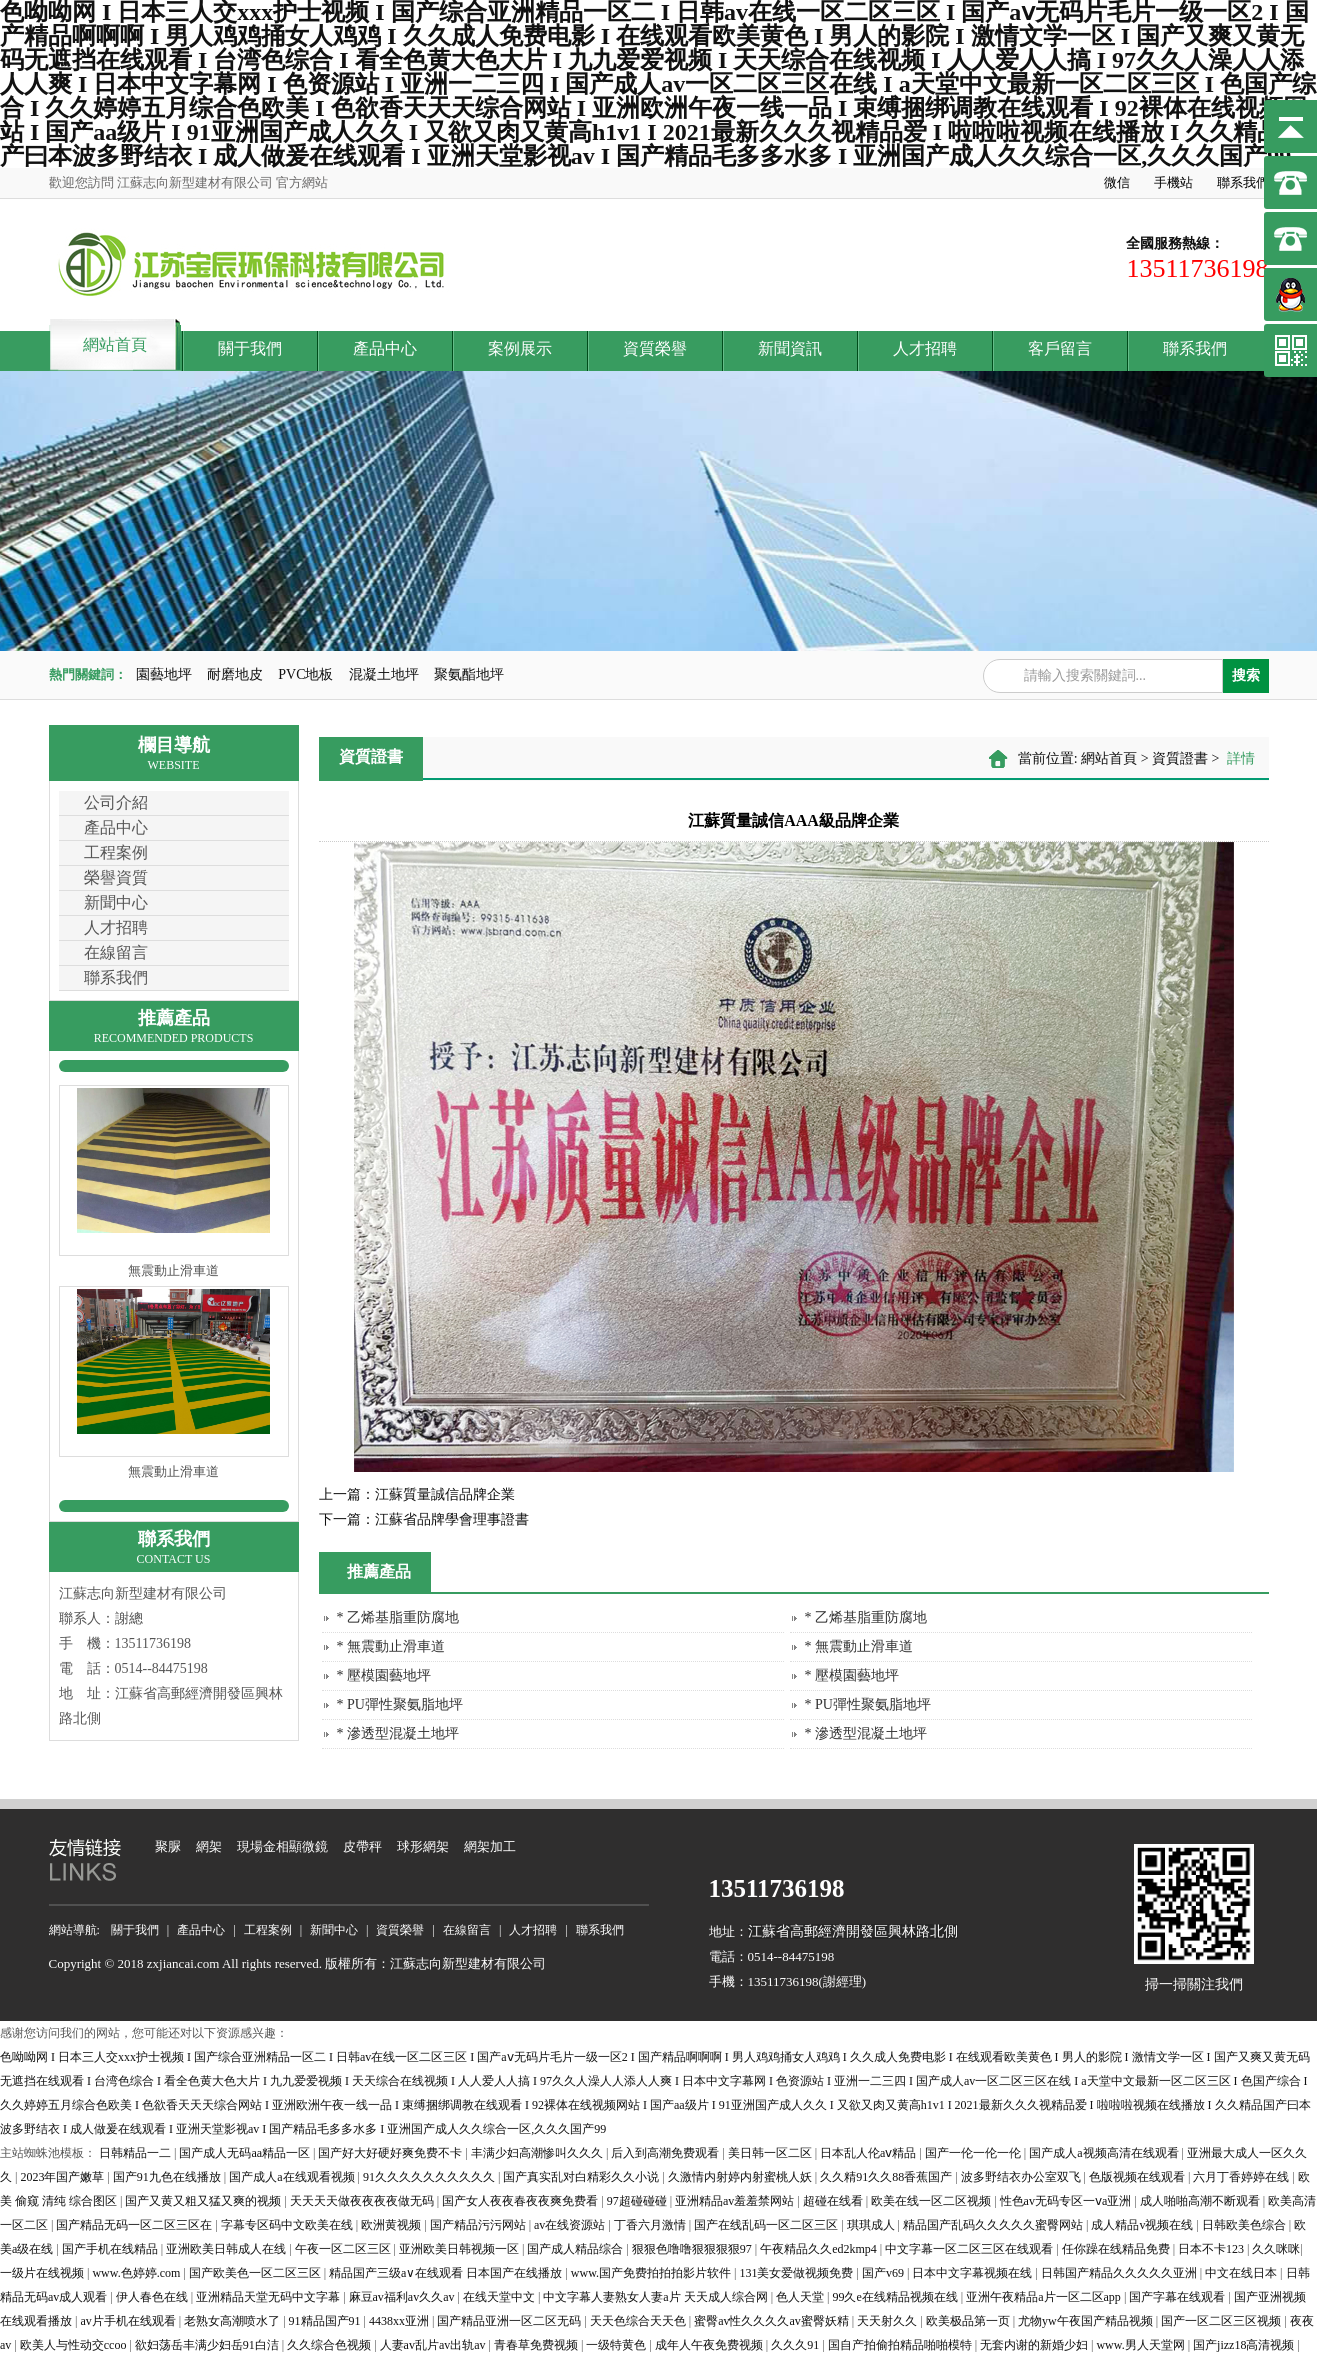 The height and width of the screenshot is (2357, 1317). I want to click on 園藝地坪, so click(164, 674).